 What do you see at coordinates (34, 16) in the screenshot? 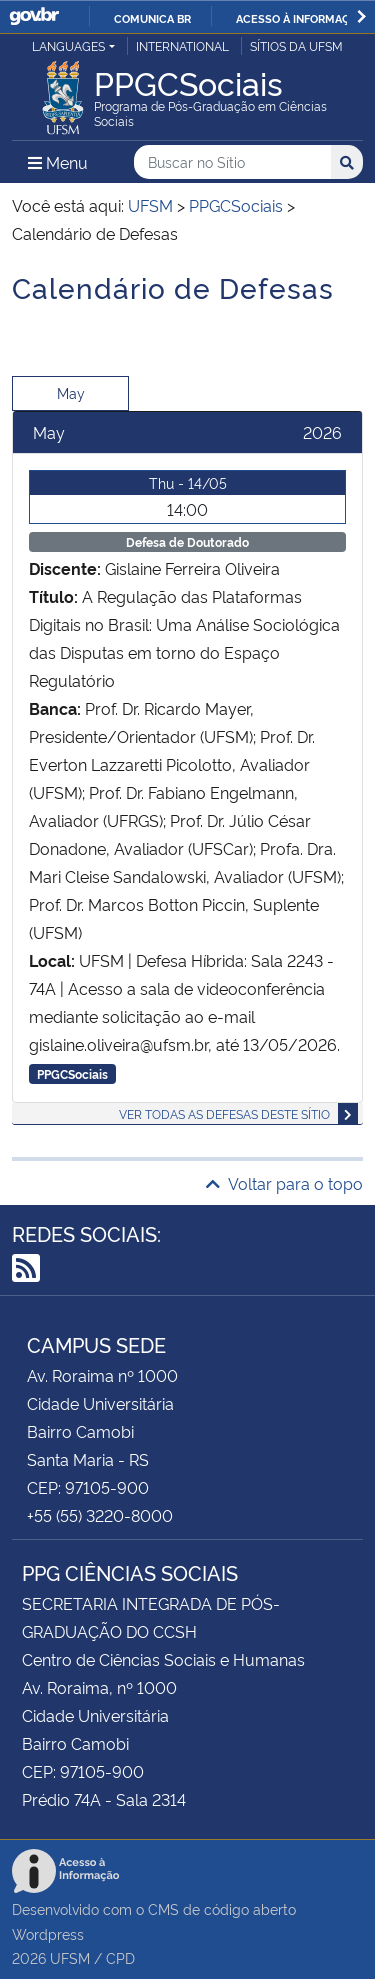
I see `GovBR` at bounding box center [34, 16].